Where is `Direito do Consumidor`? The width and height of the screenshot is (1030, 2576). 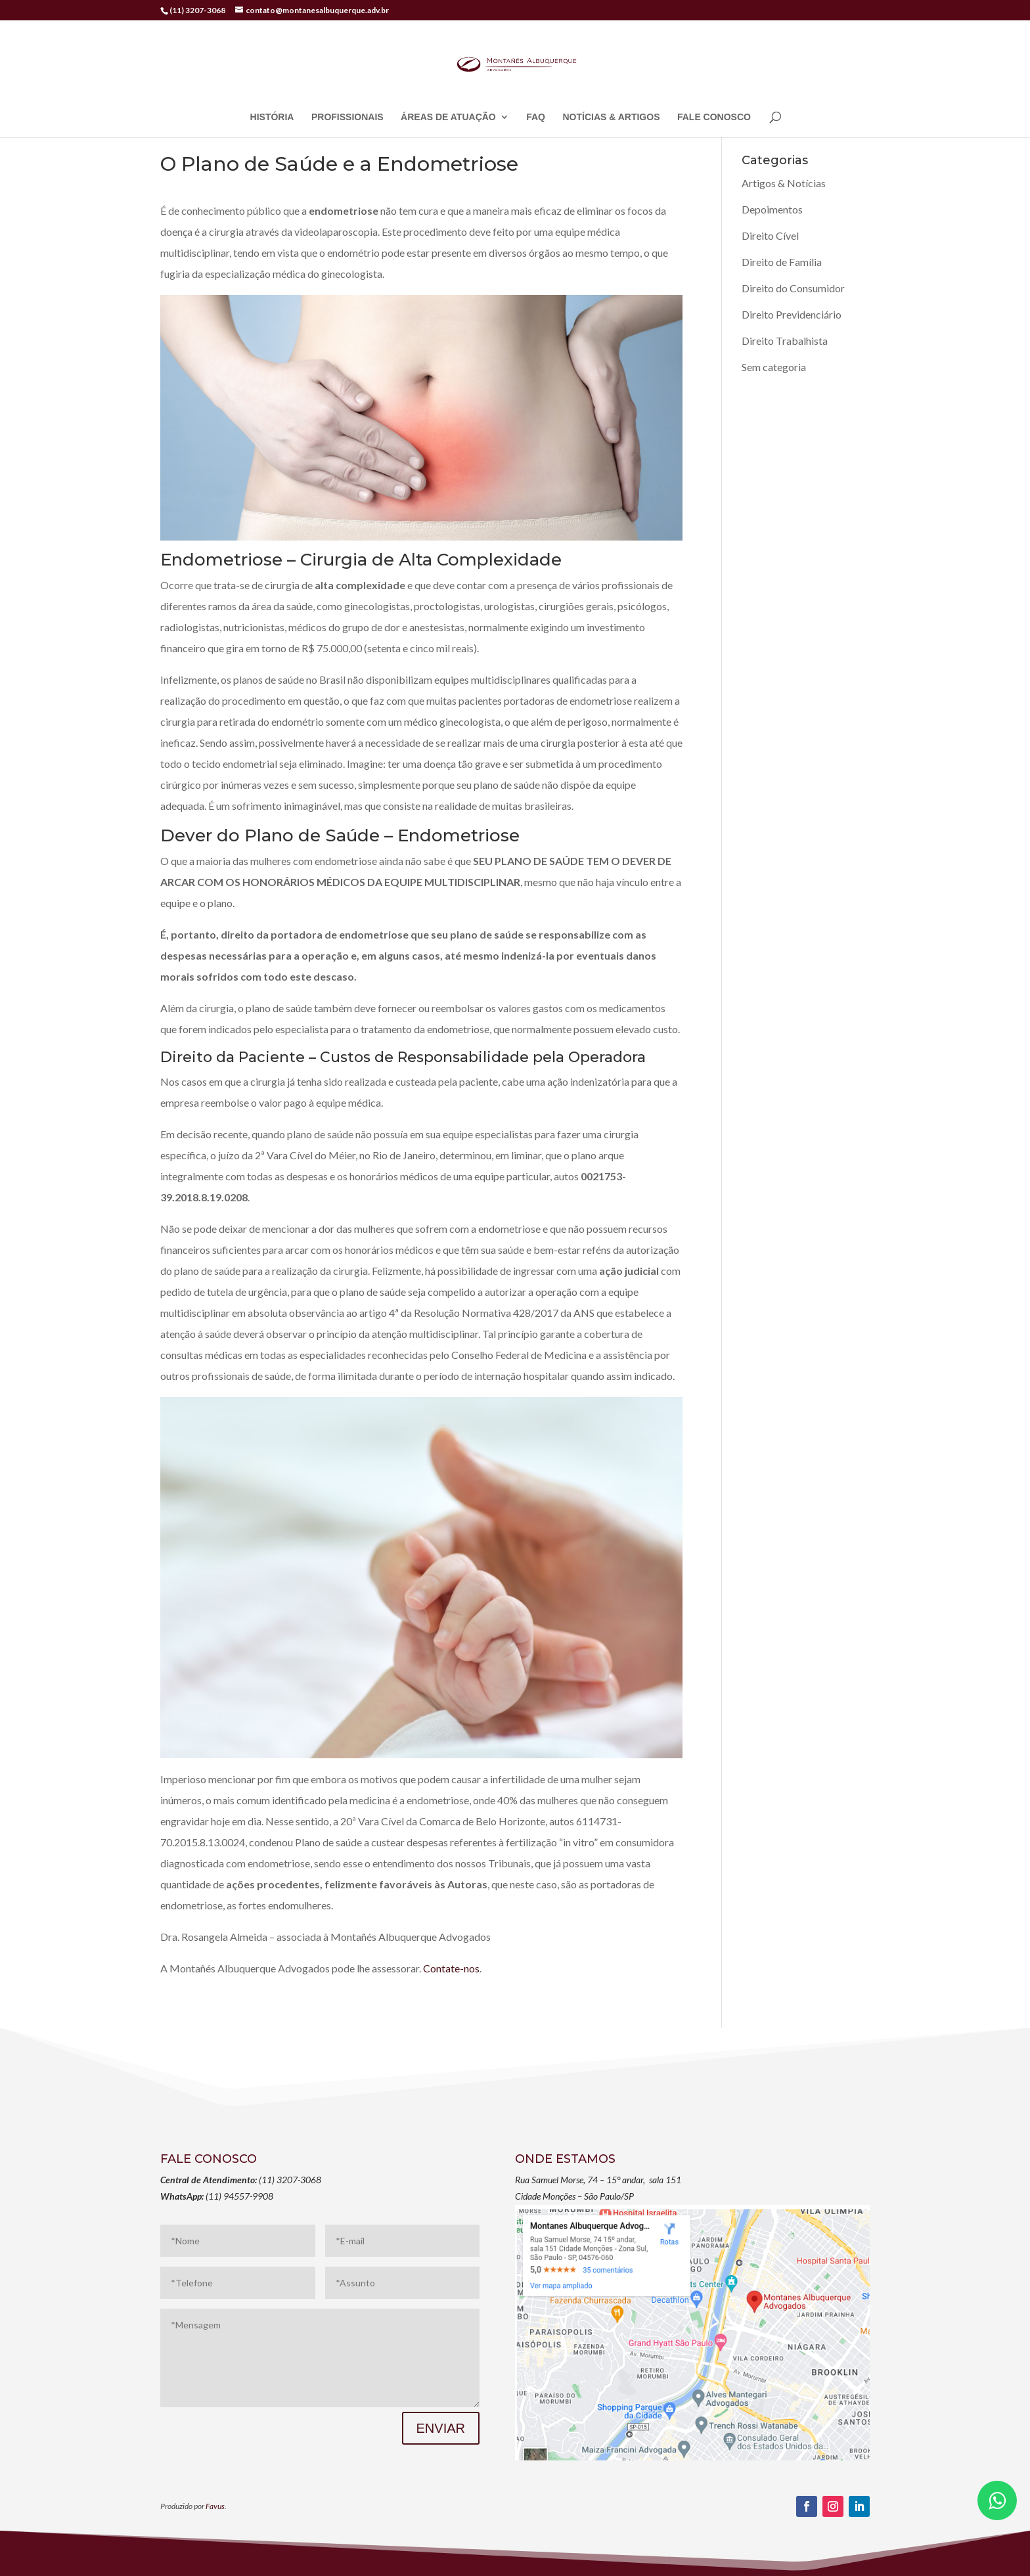 Direito do Consumidor is located at coordinates (793, 288).